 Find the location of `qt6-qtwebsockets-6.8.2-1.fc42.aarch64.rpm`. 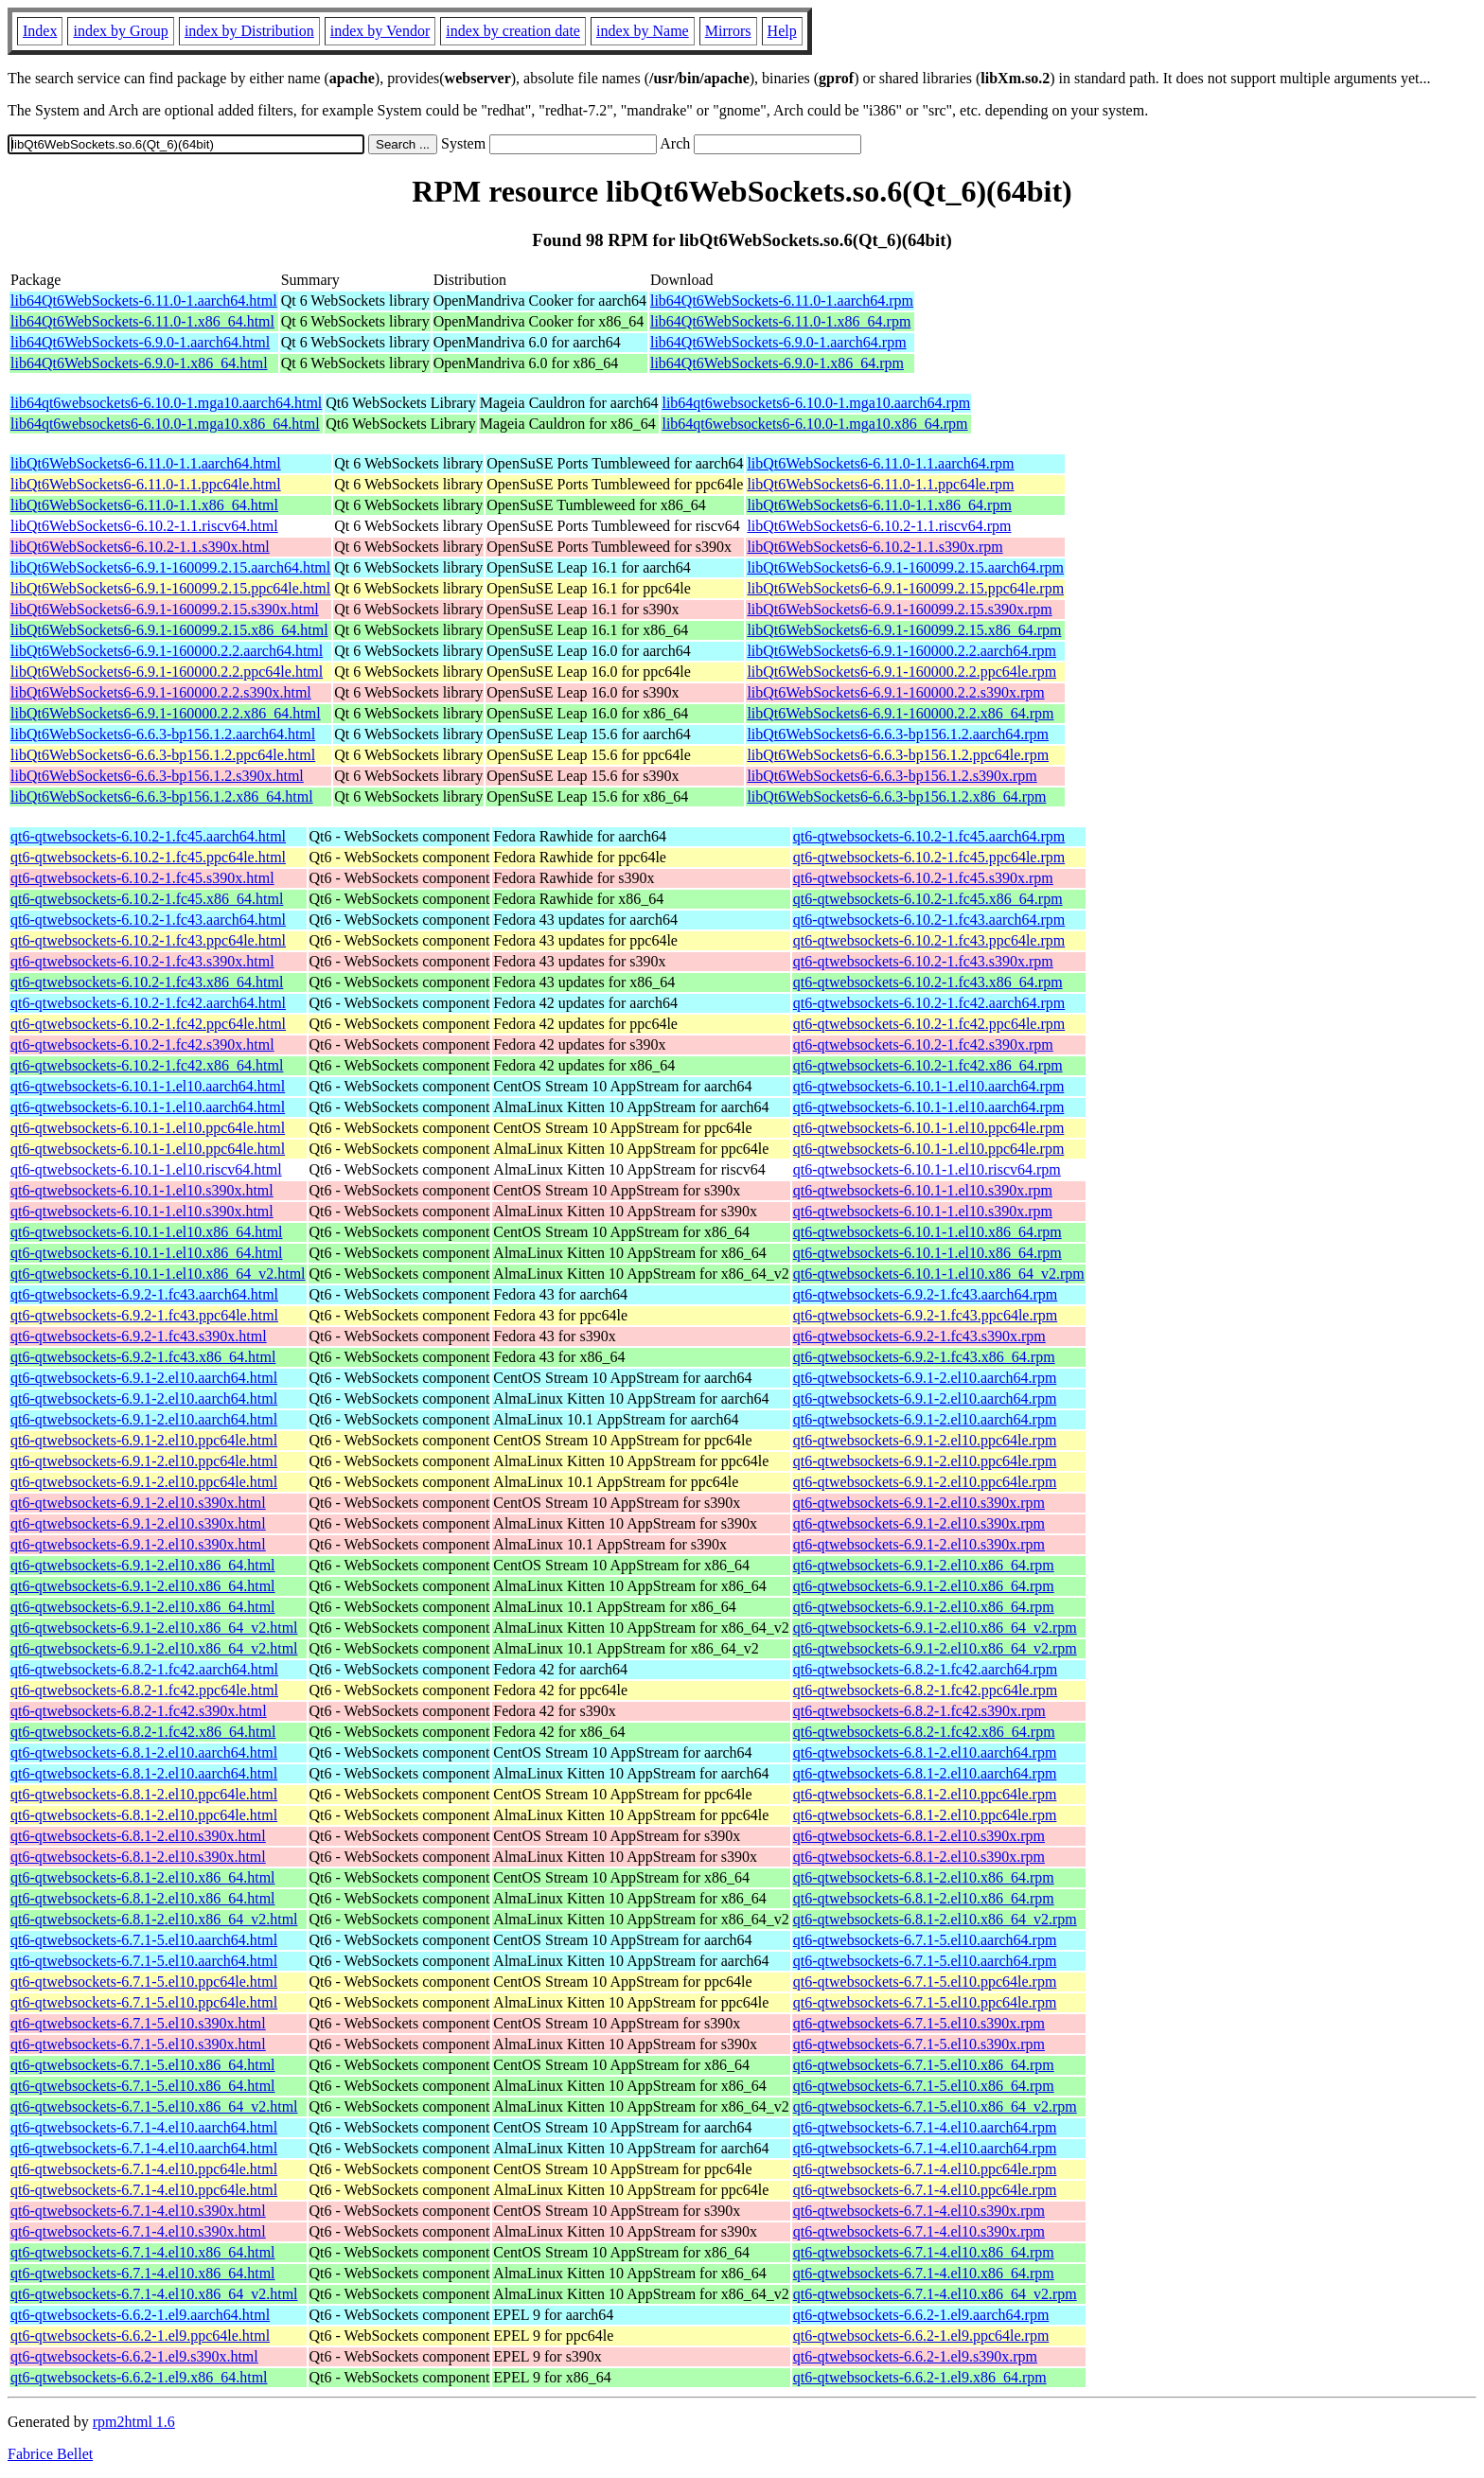

qt6-qtwebsockets-6.8.2-1.fc42.aarch64.rpm is located at coordinates (925, 1669).